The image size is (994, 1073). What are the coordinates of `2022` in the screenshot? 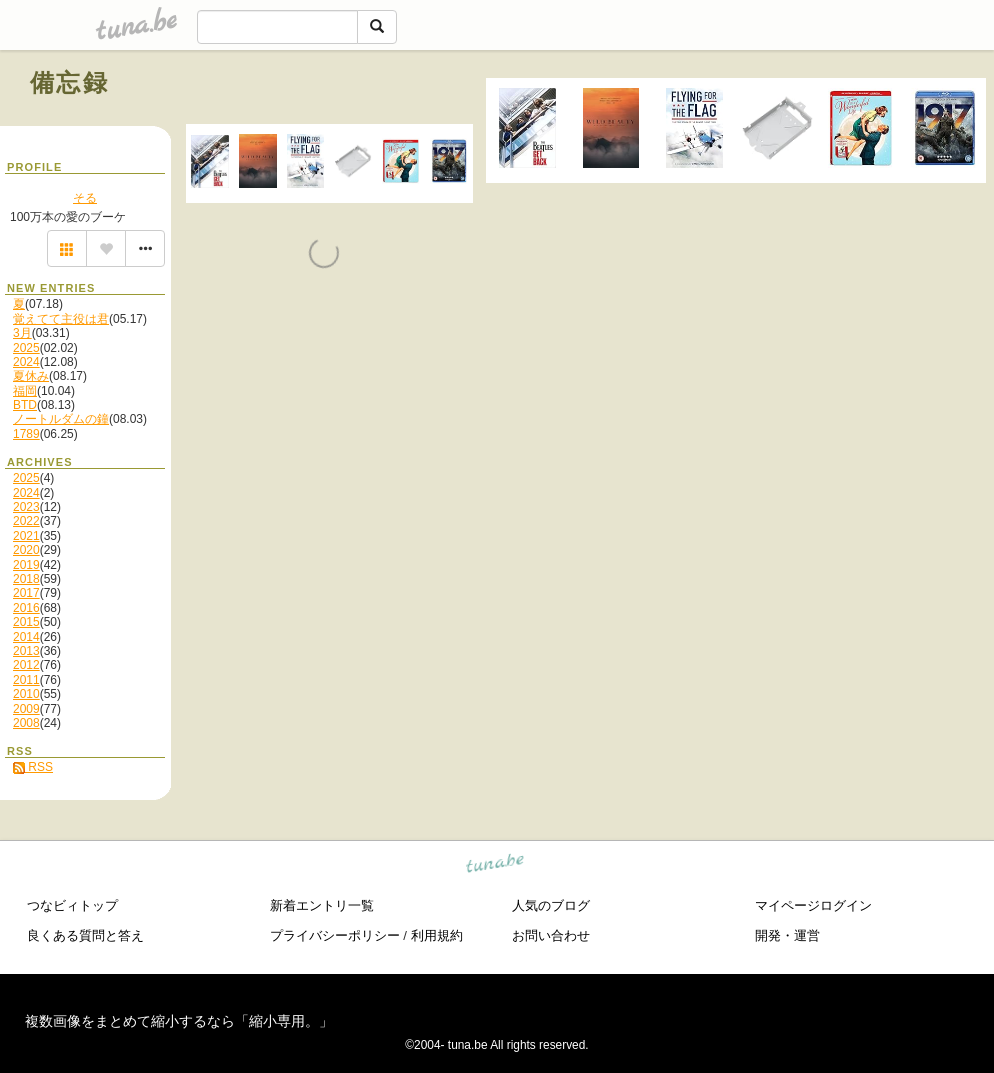 It's located at (26, 521).